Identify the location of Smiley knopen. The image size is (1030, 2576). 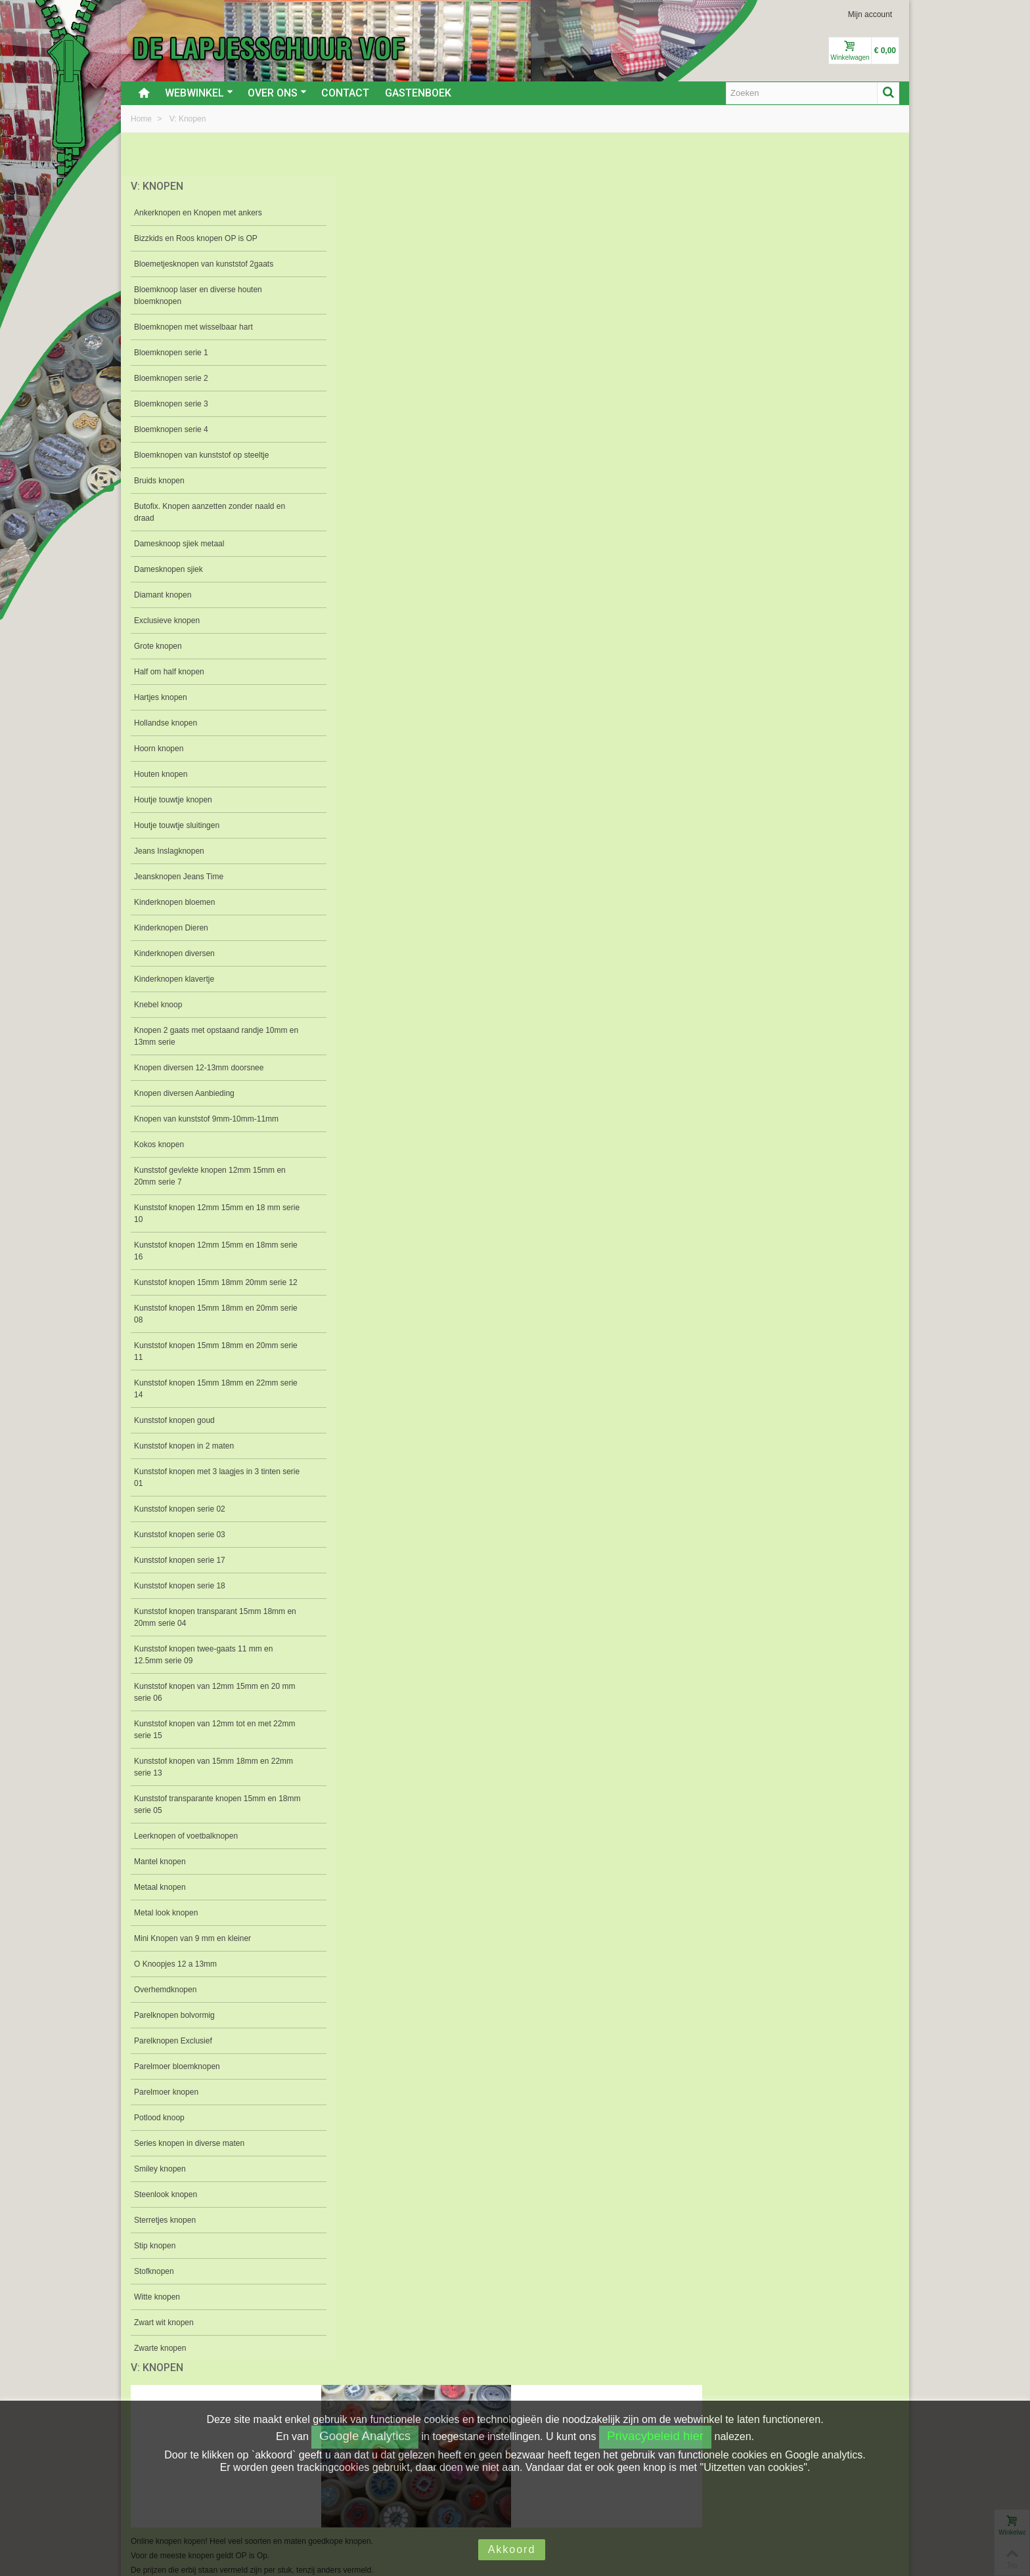
(160, 2180).